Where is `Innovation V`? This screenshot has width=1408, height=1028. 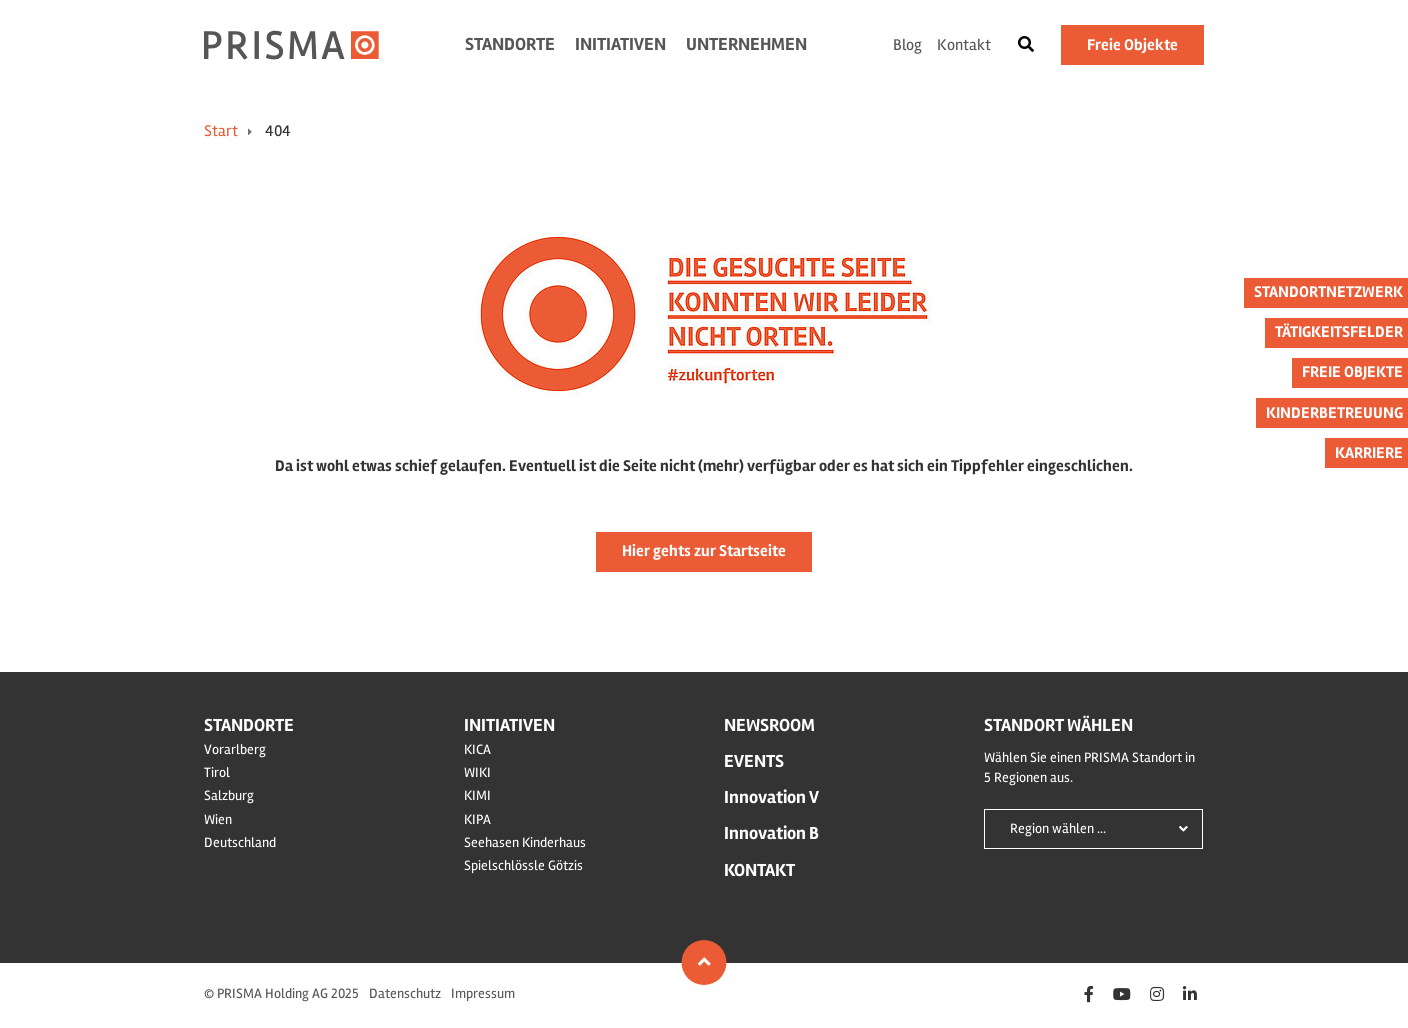 Innovation V is located at coordinates (771, 797).